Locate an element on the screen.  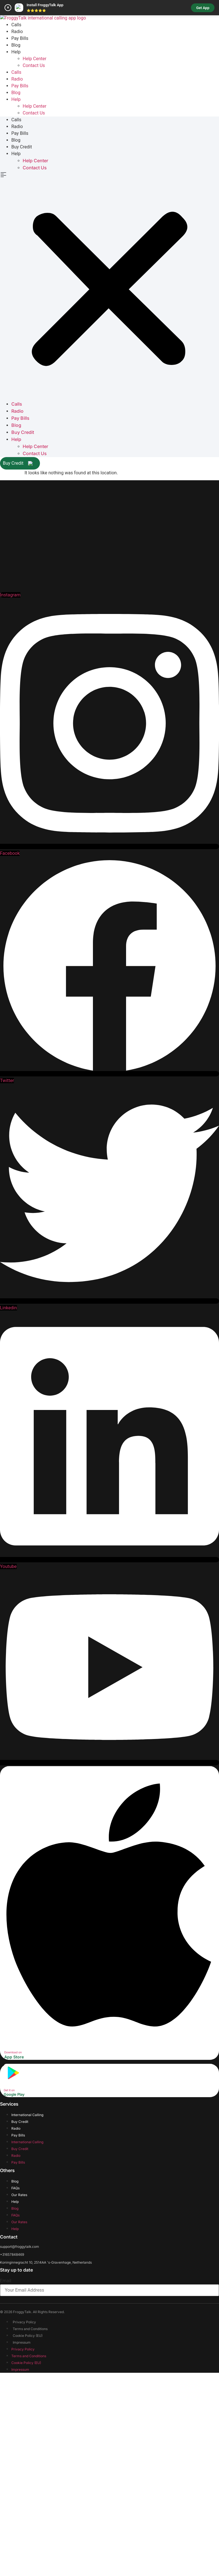
[Download on] is located at coordinates (108, 2257).